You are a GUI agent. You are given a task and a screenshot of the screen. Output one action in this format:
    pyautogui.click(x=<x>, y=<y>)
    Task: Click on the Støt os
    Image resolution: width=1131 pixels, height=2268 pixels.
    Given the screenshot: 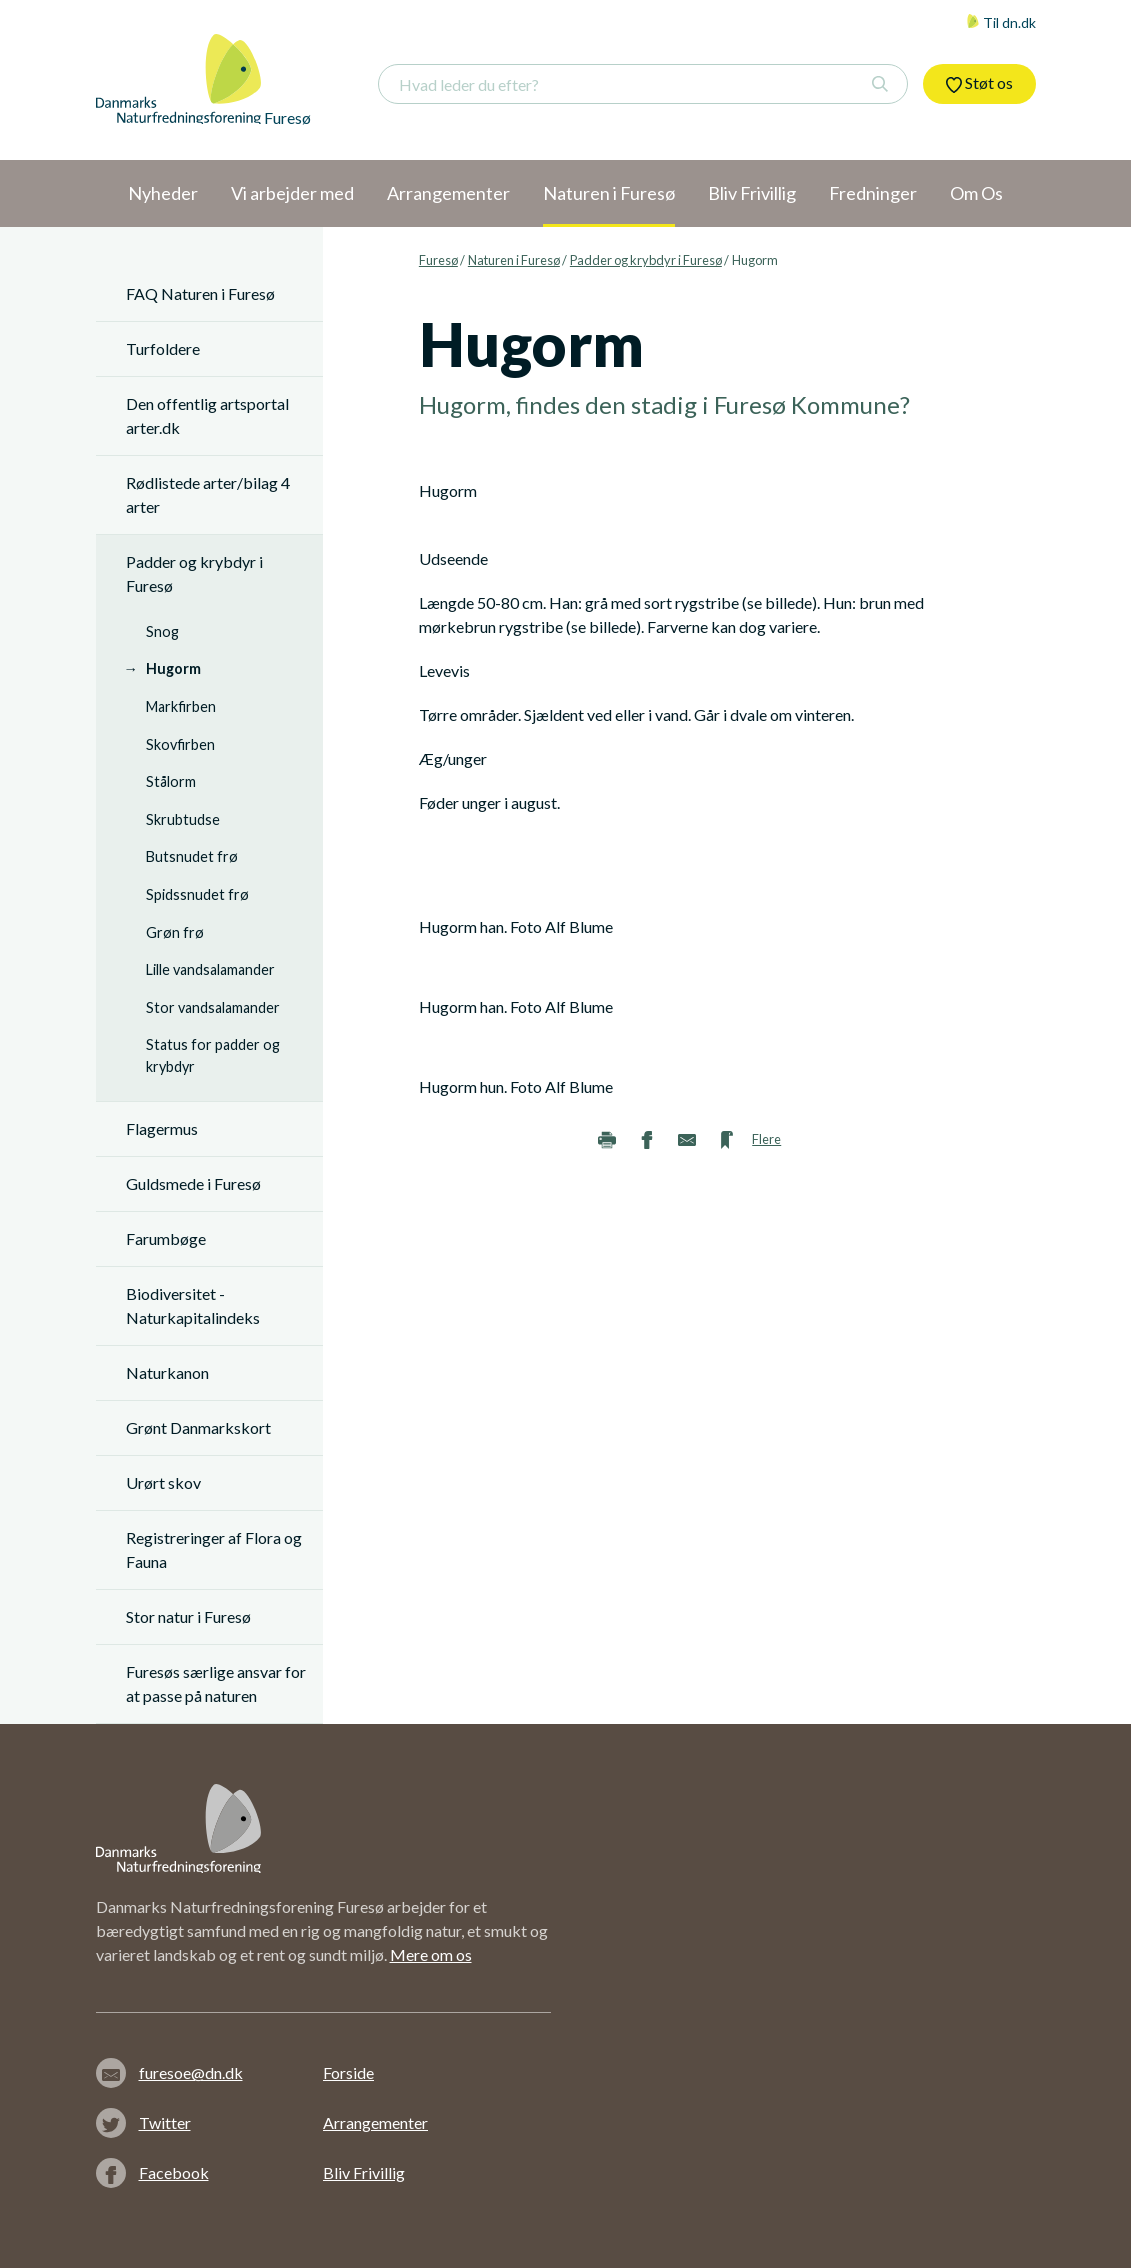 What is the action you would take?
    pyautogui.click(x=979, y=83)
    